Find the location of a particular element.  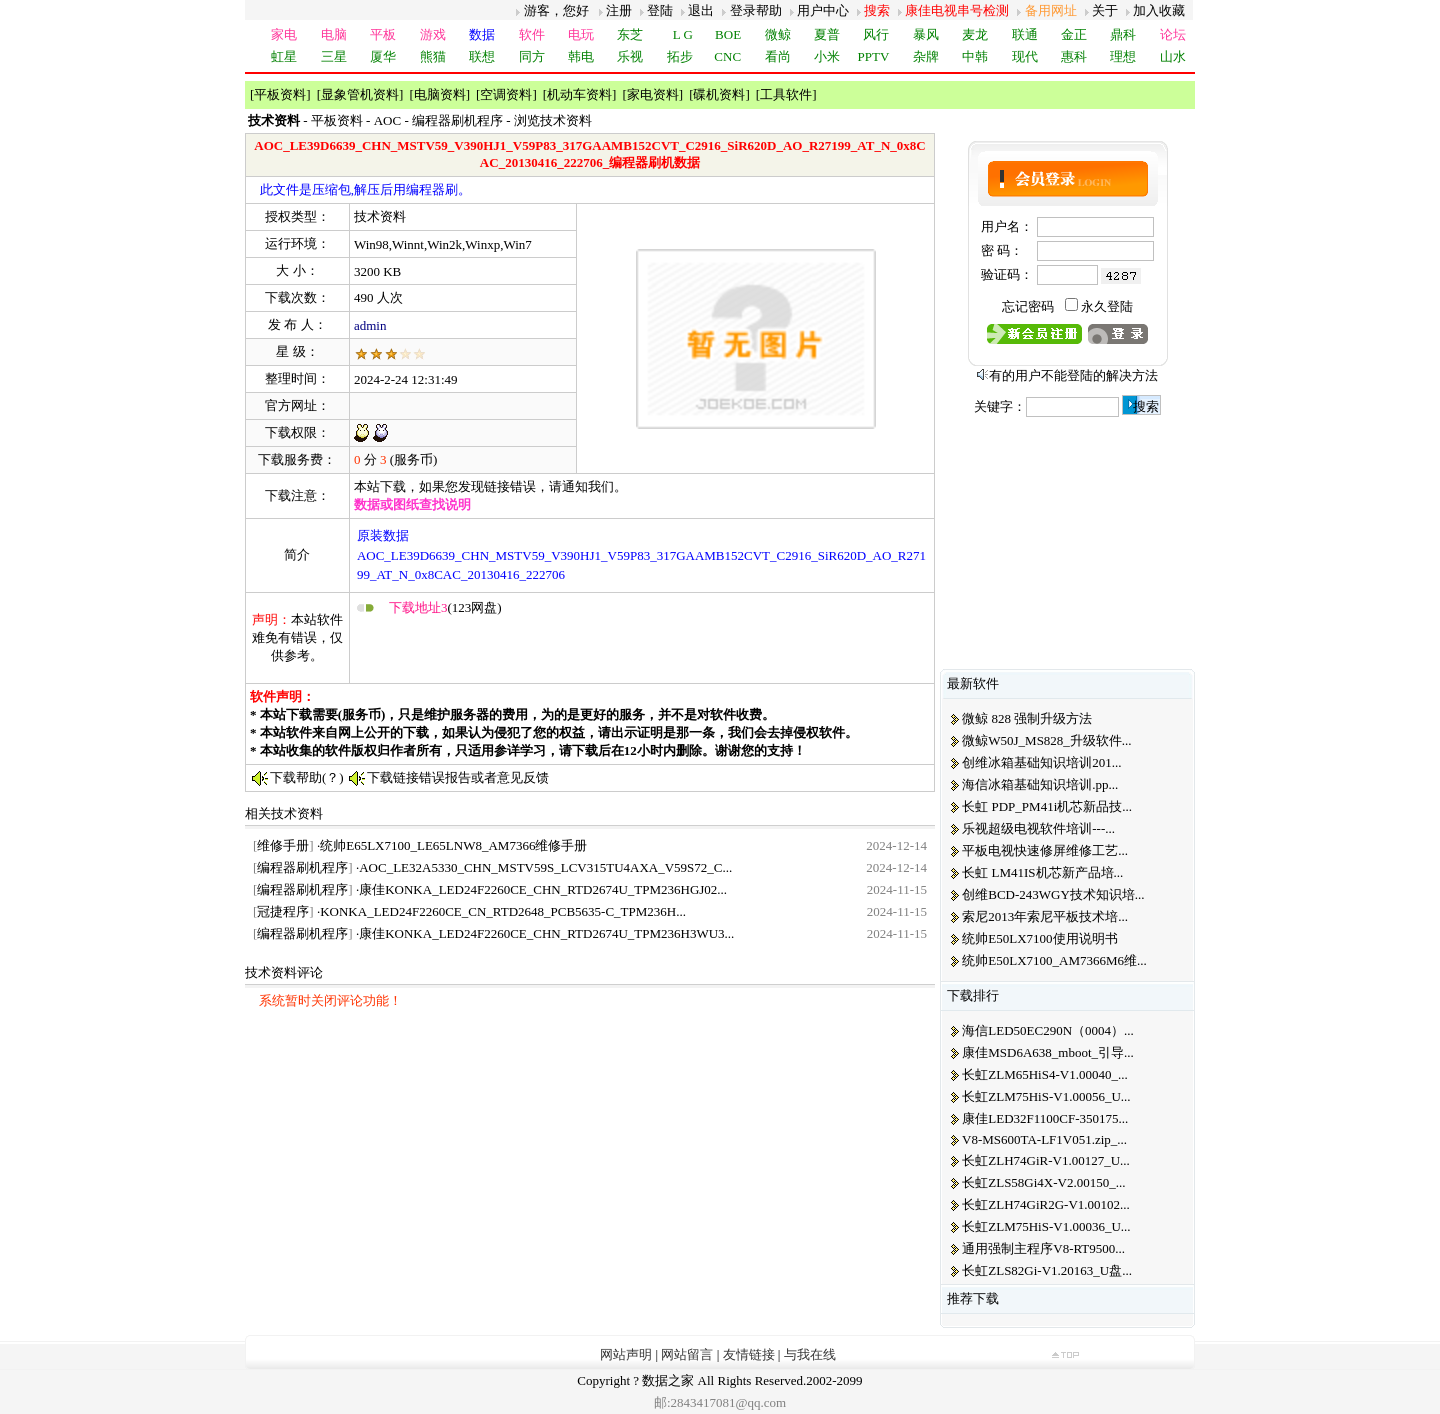

海信冰箱基础知识培训.pp... is located at coordinates (1040, 784).